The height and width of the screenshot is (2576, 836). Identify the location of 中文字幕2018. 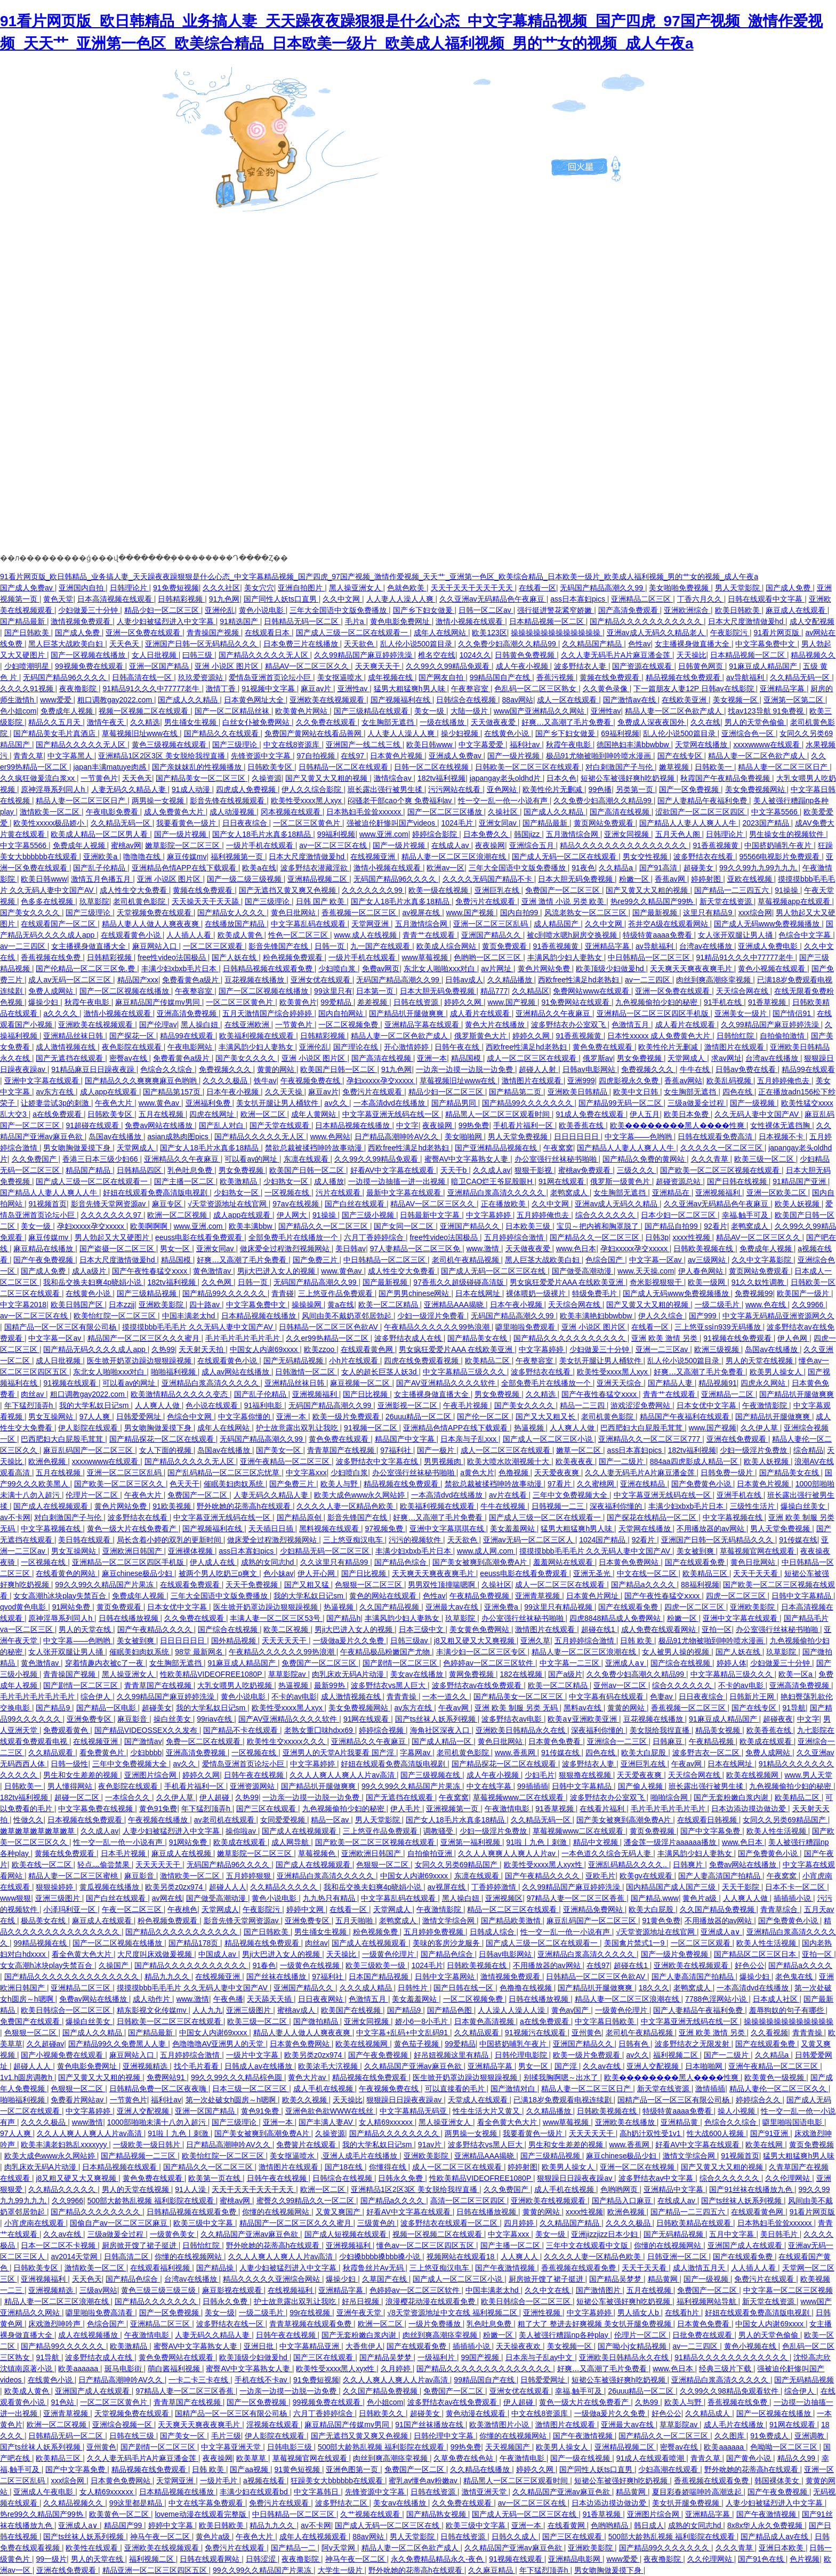
(23, 1304).